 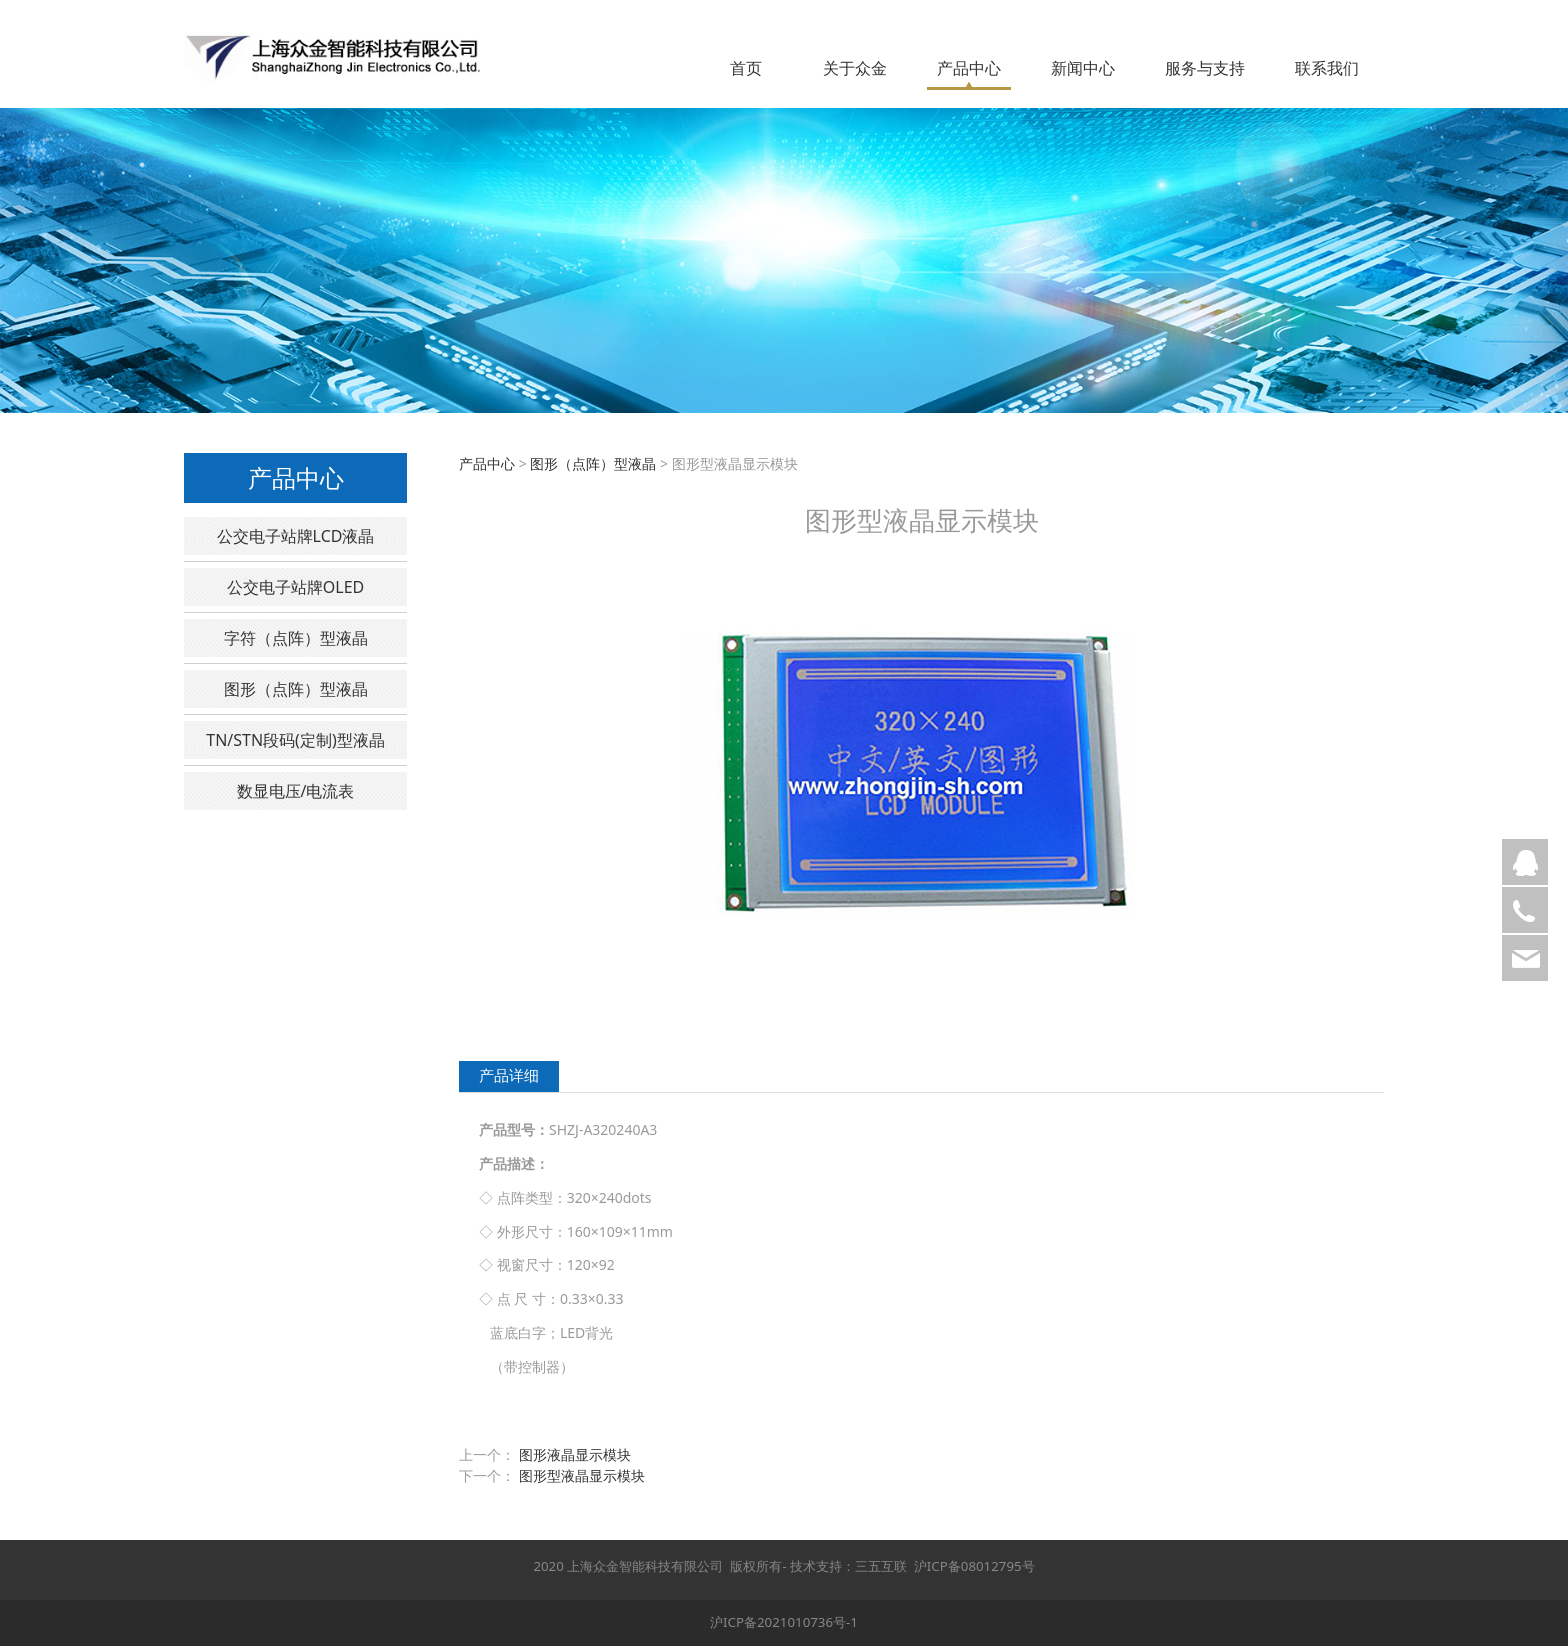 I want to click on 图形液晶显示模块, so click(x=575, y=1454).